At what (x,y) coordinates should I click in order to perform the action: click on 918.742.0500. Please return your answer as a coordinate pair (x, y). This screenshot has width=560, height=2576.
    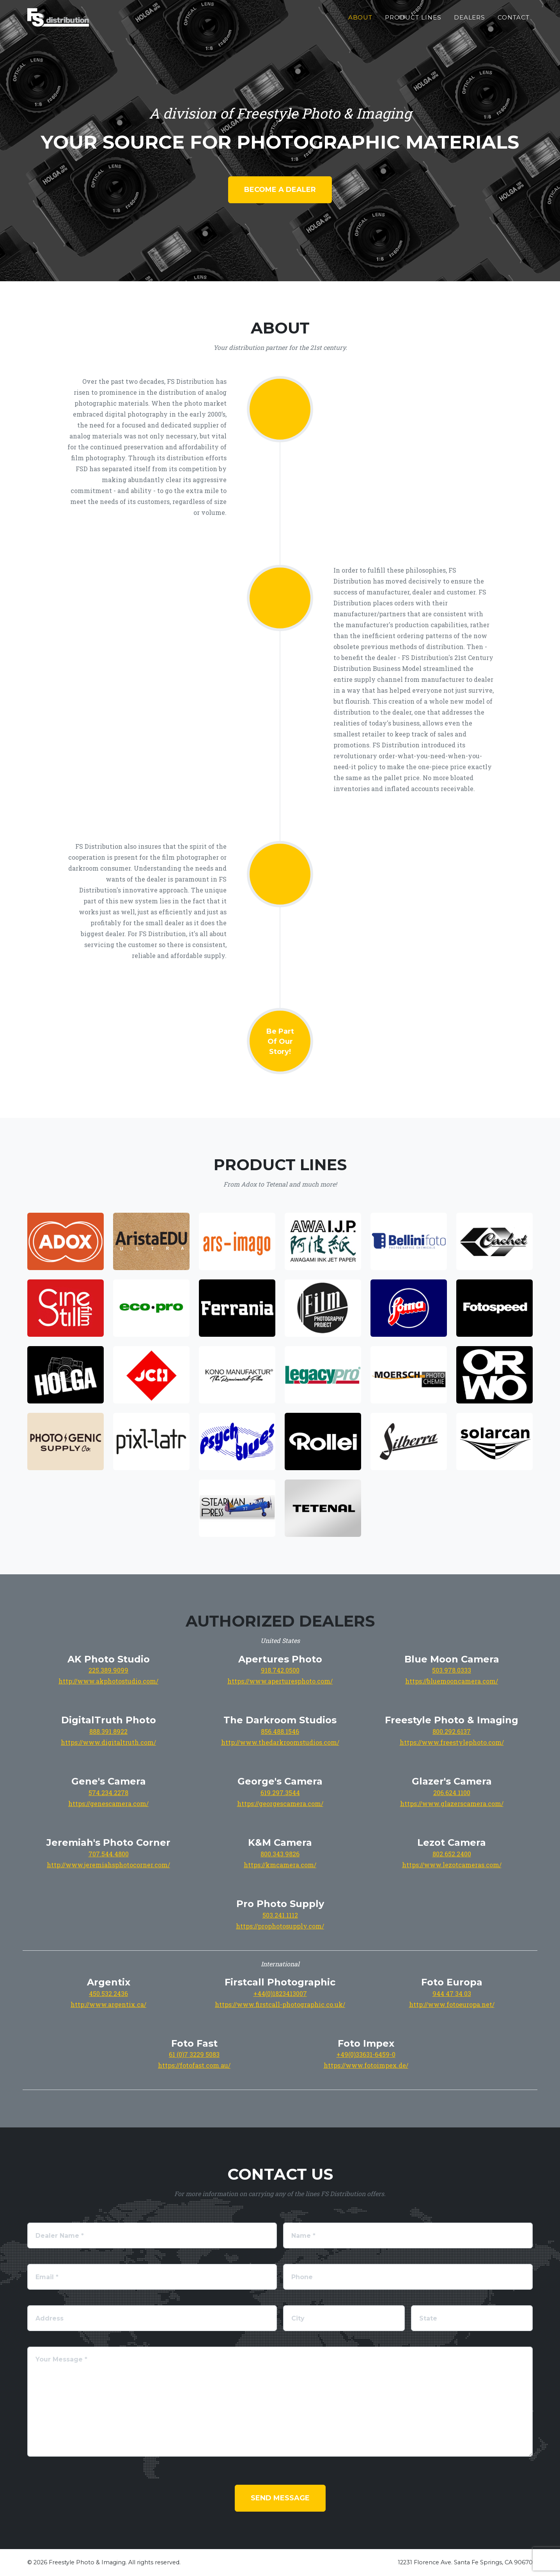
    Looking at the image, I should click on (280, 1670).